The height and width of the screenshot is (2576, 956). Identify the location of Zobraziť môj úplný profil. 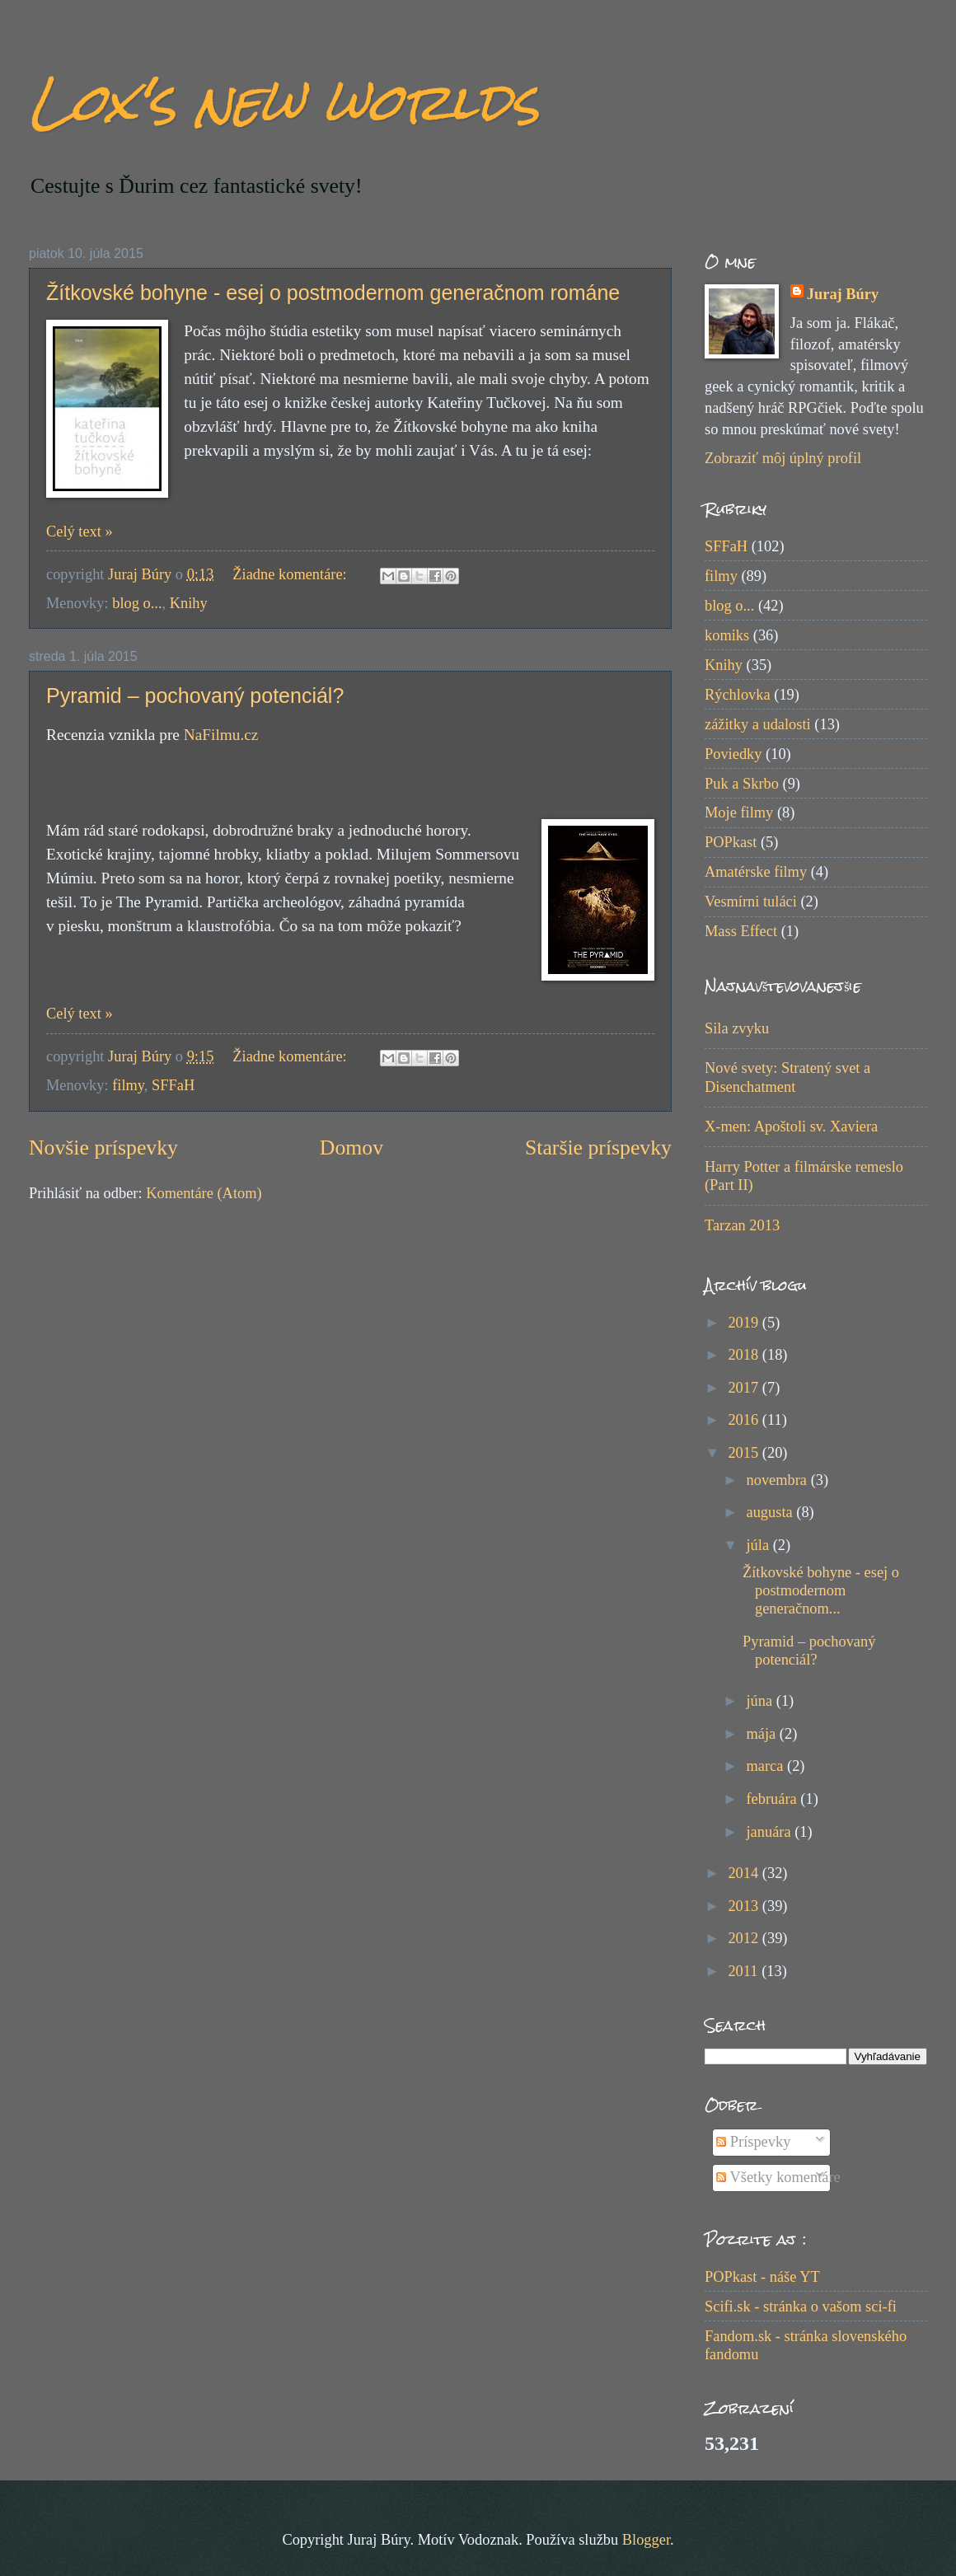
(783, 458).